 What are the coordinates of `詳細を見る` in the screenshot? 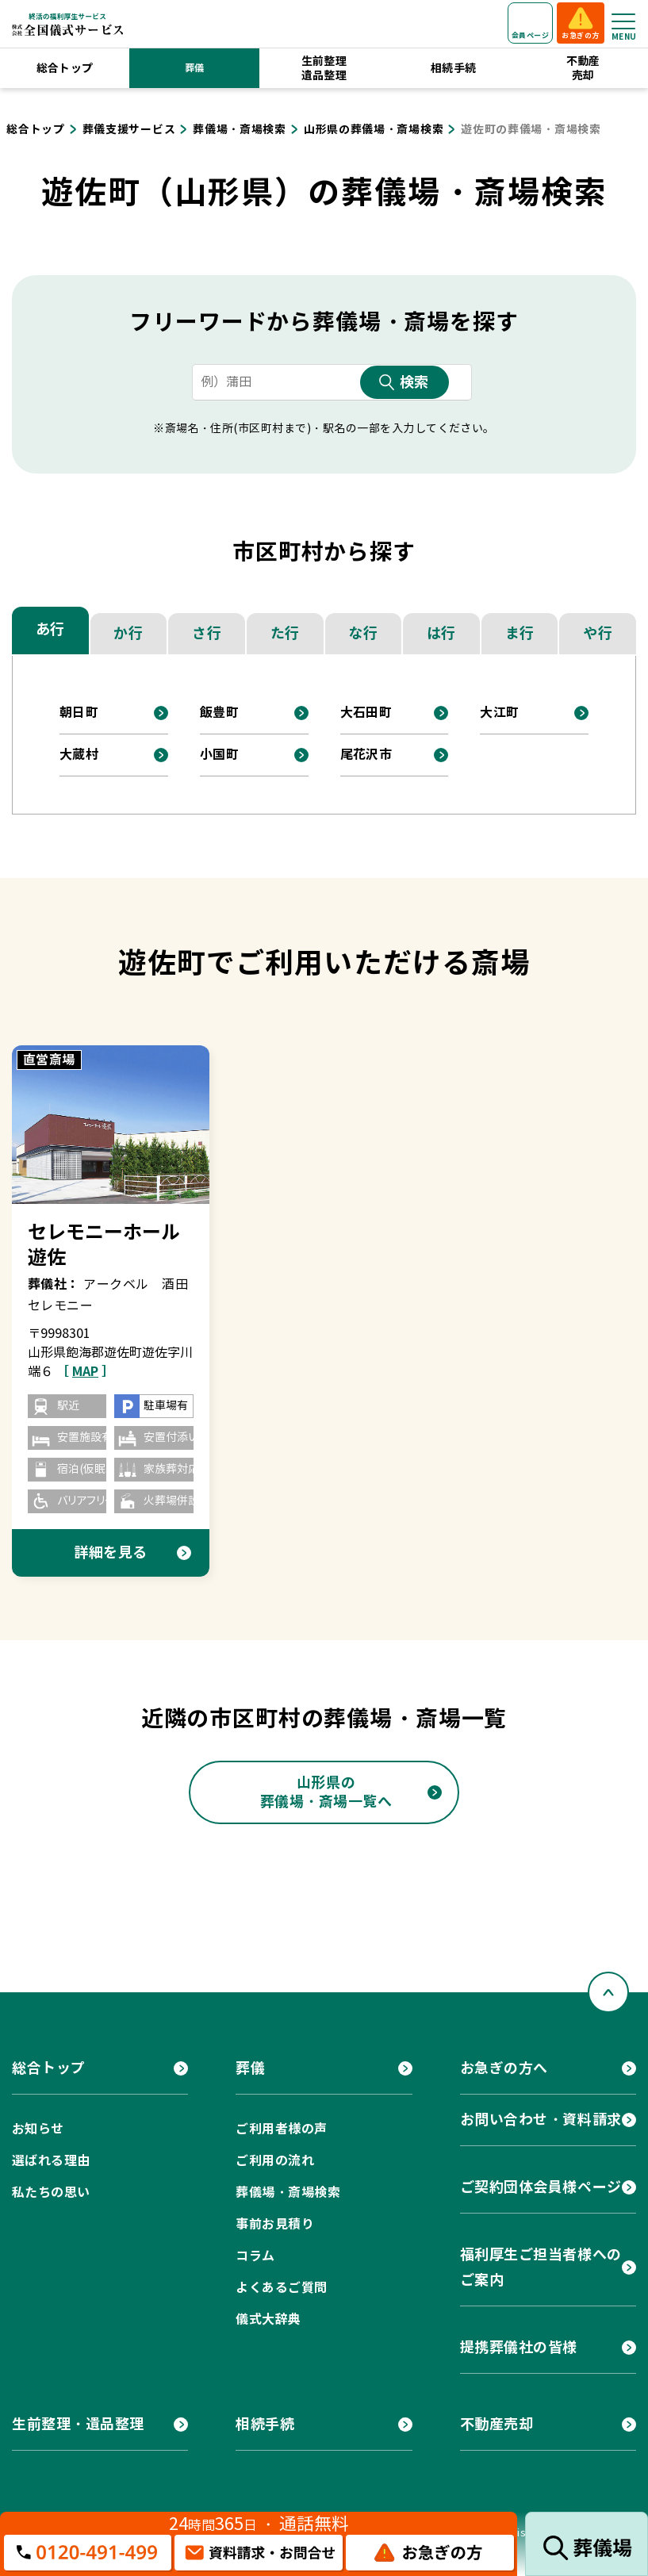 It's located at (111, 1552).